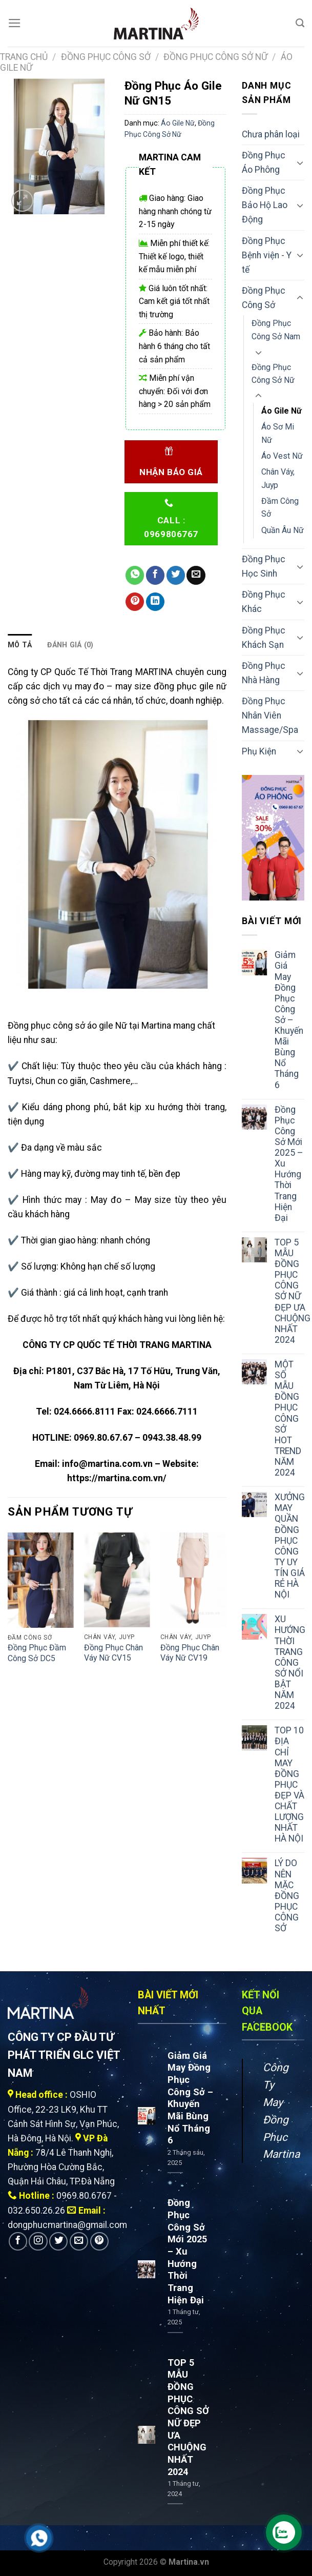 This screenshot has height=2576, width=312. Describe the element at coordinates (263, 637) in the screenshot. I see `Đồng Phục Khách Sạn` at that location.